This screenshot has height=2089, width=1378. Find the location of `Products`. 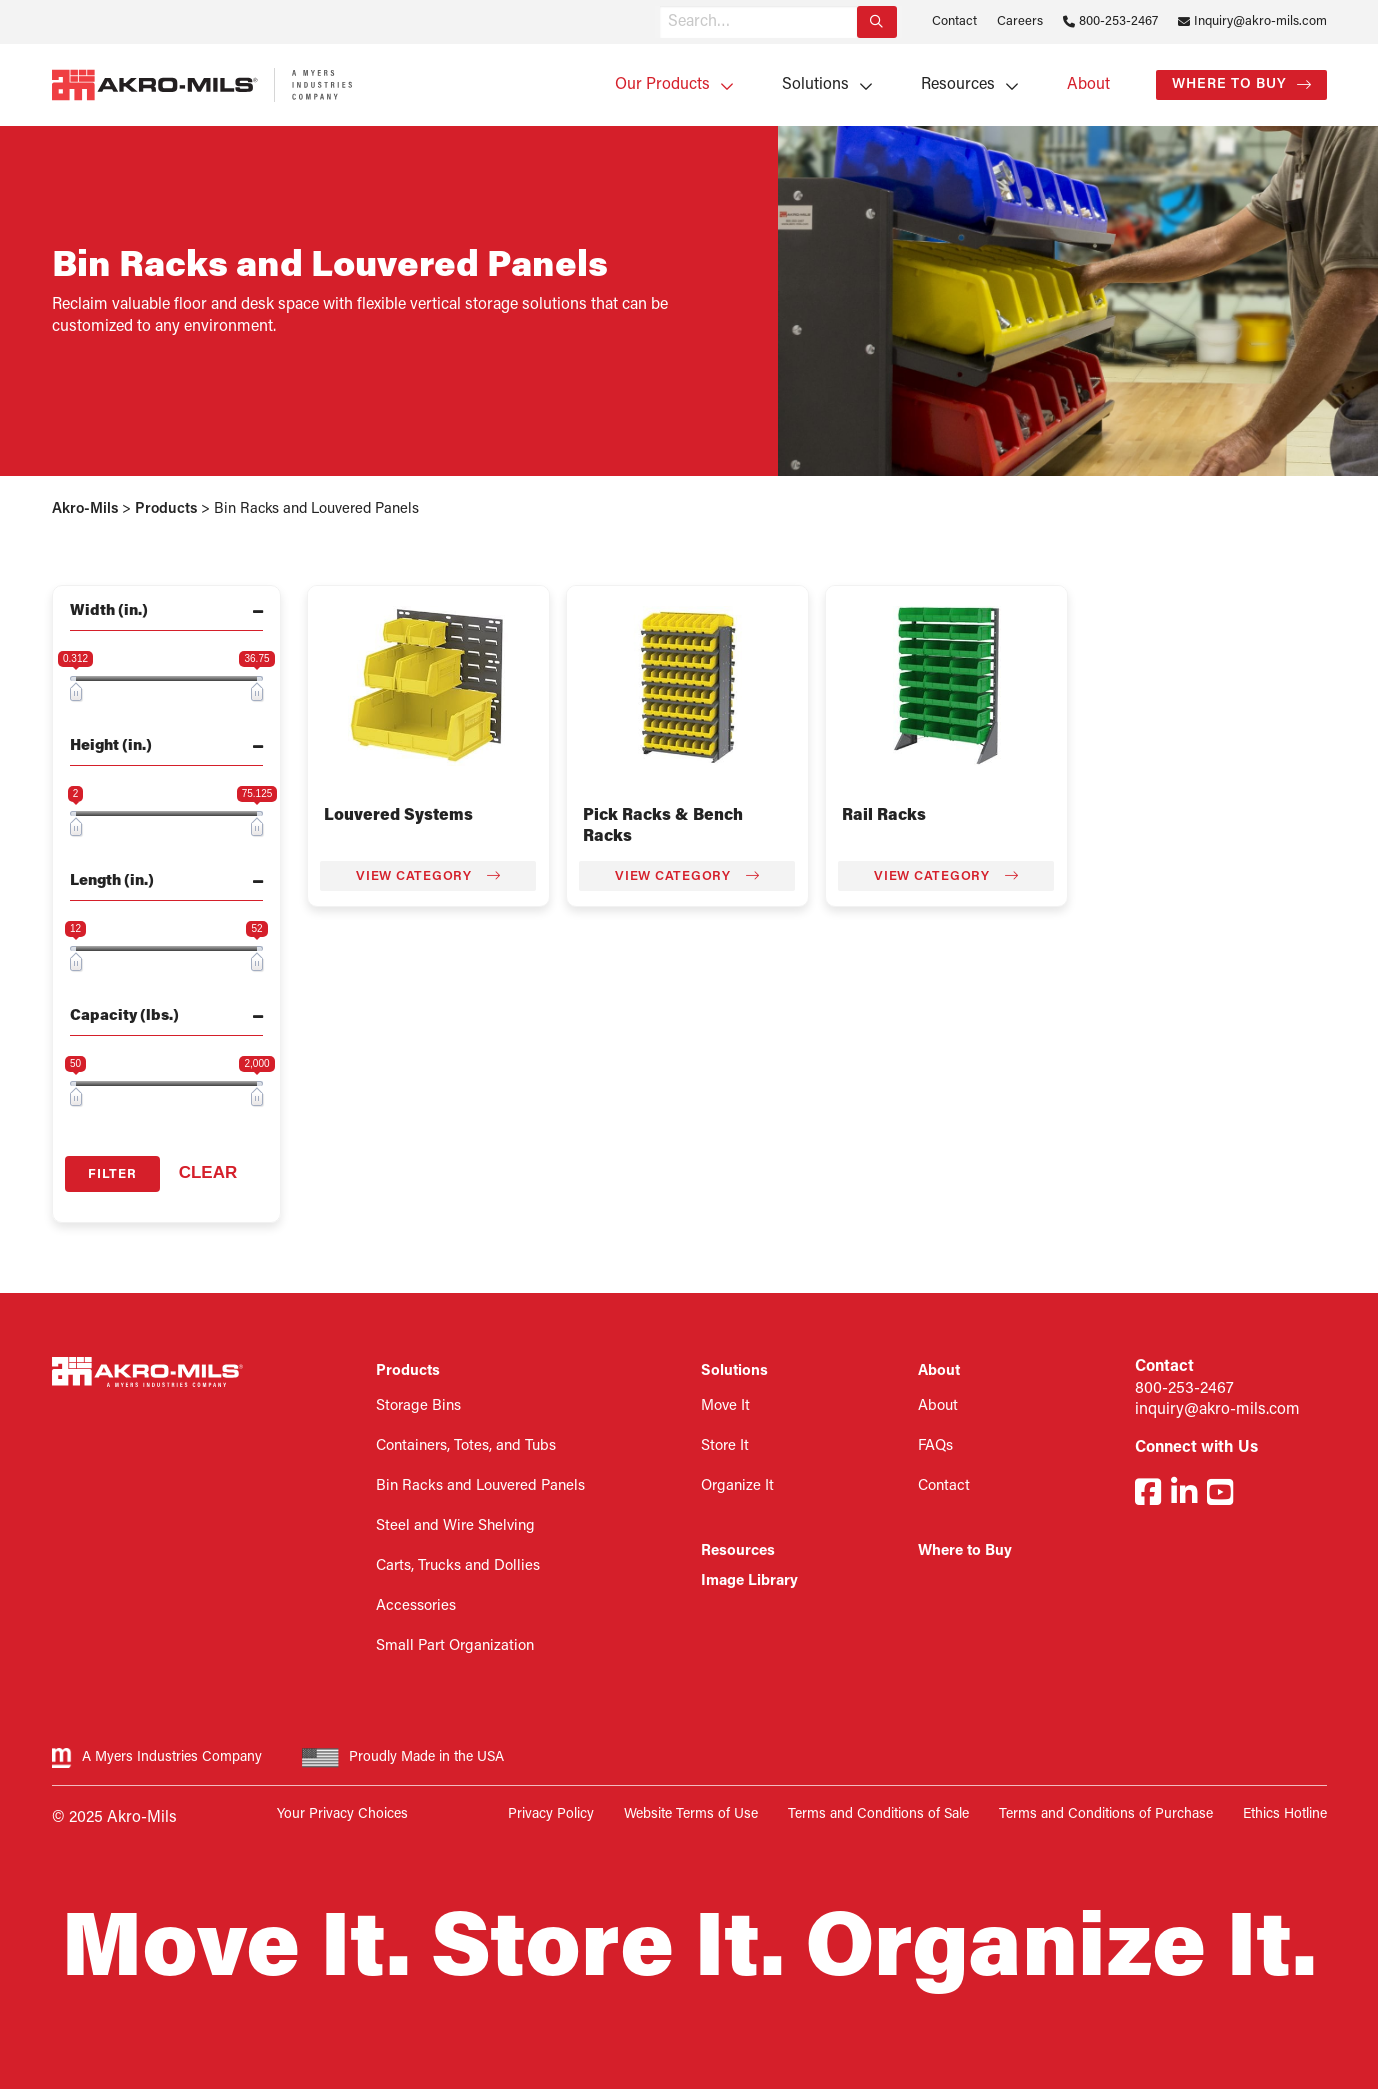

Products is located at coordinates (408, 1371).